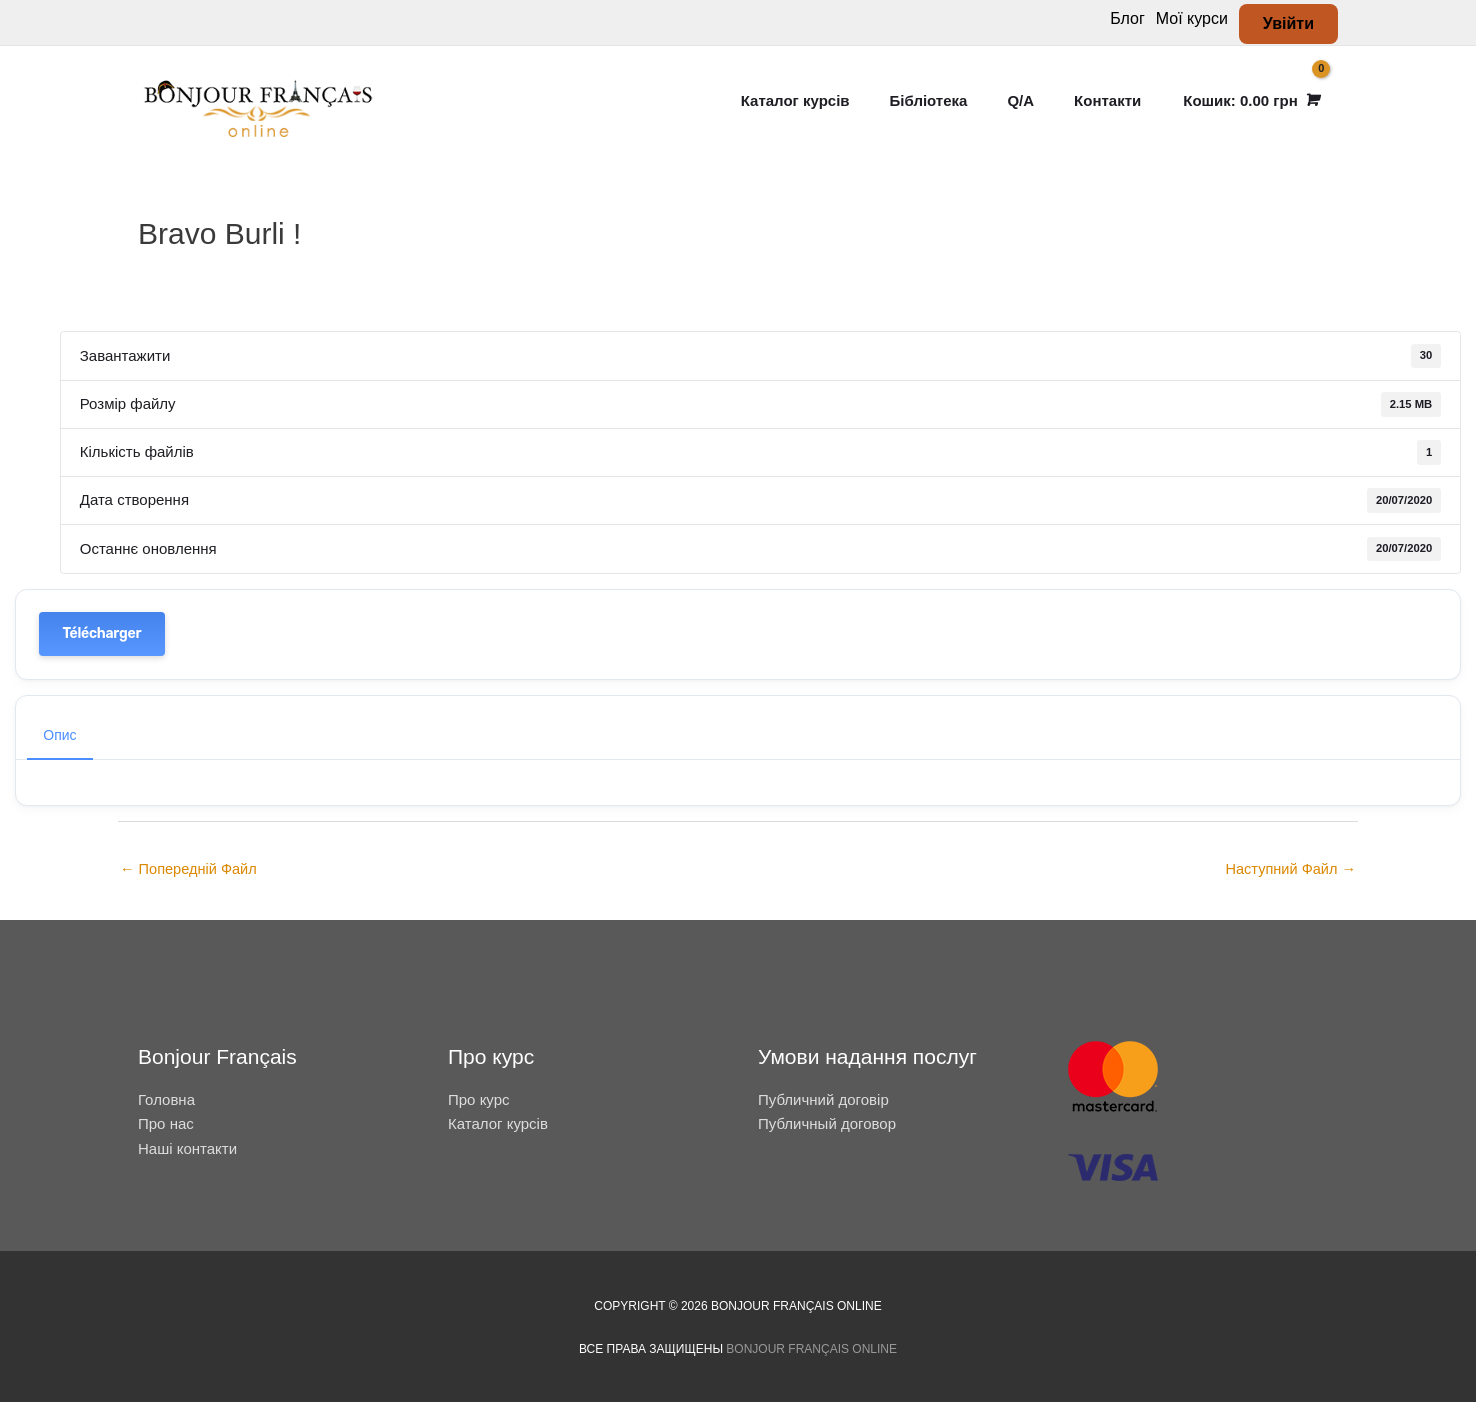 The width and height of the screenshot is (1476, 1422). Describe the element at coordinates (166, 1143) in the screenshot. I see `Про нас` at that location.